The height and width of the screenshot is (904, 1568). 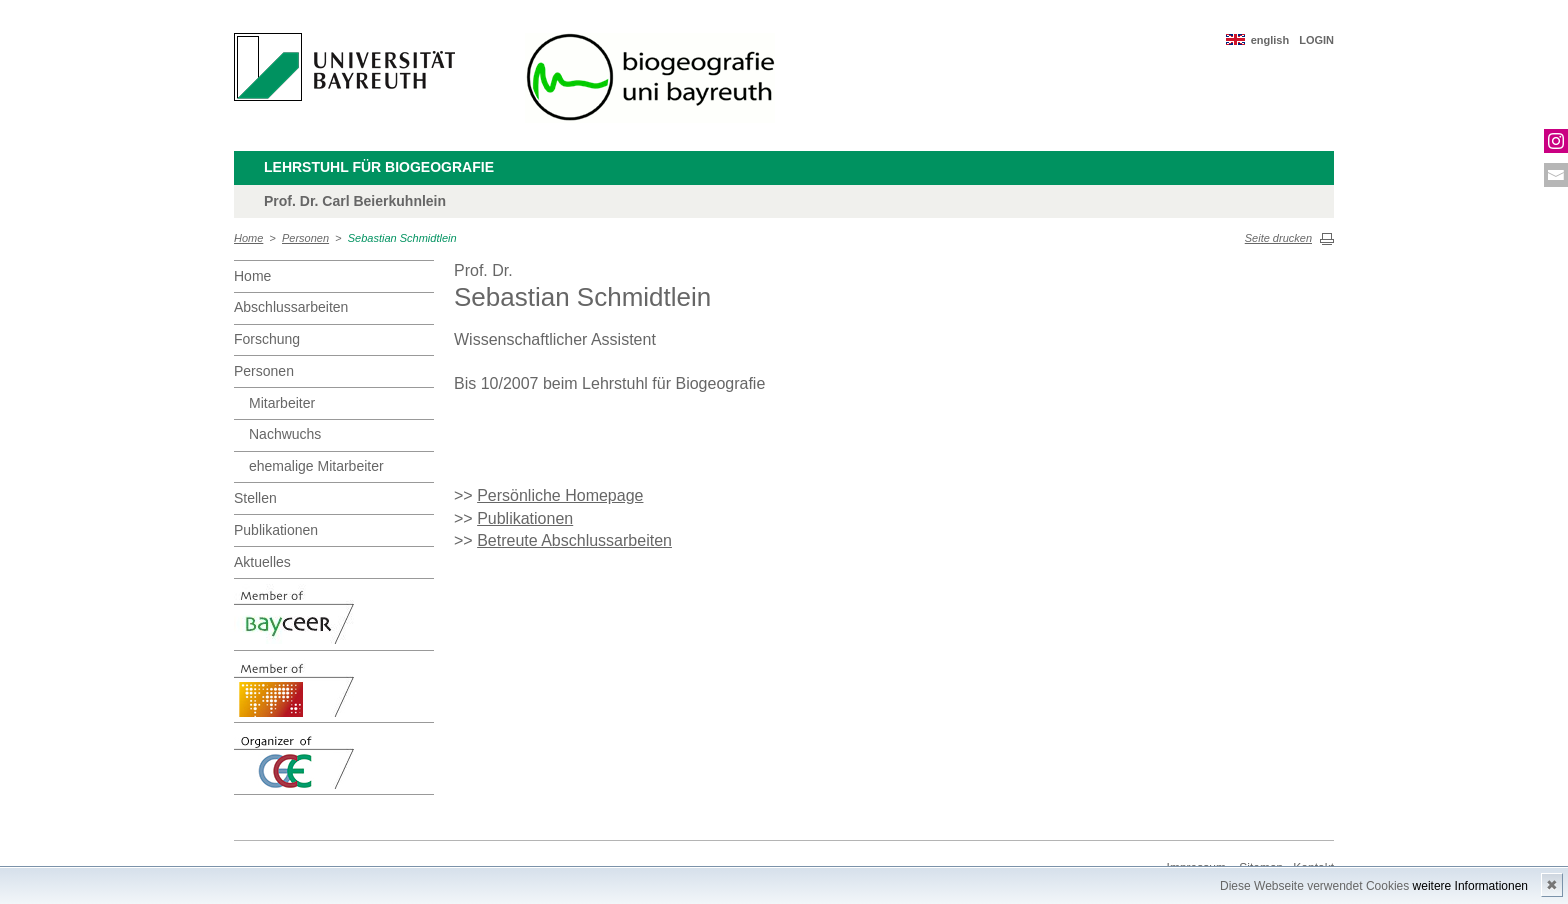 I want to click on Nachwuchs, so click(x=285, y=434).